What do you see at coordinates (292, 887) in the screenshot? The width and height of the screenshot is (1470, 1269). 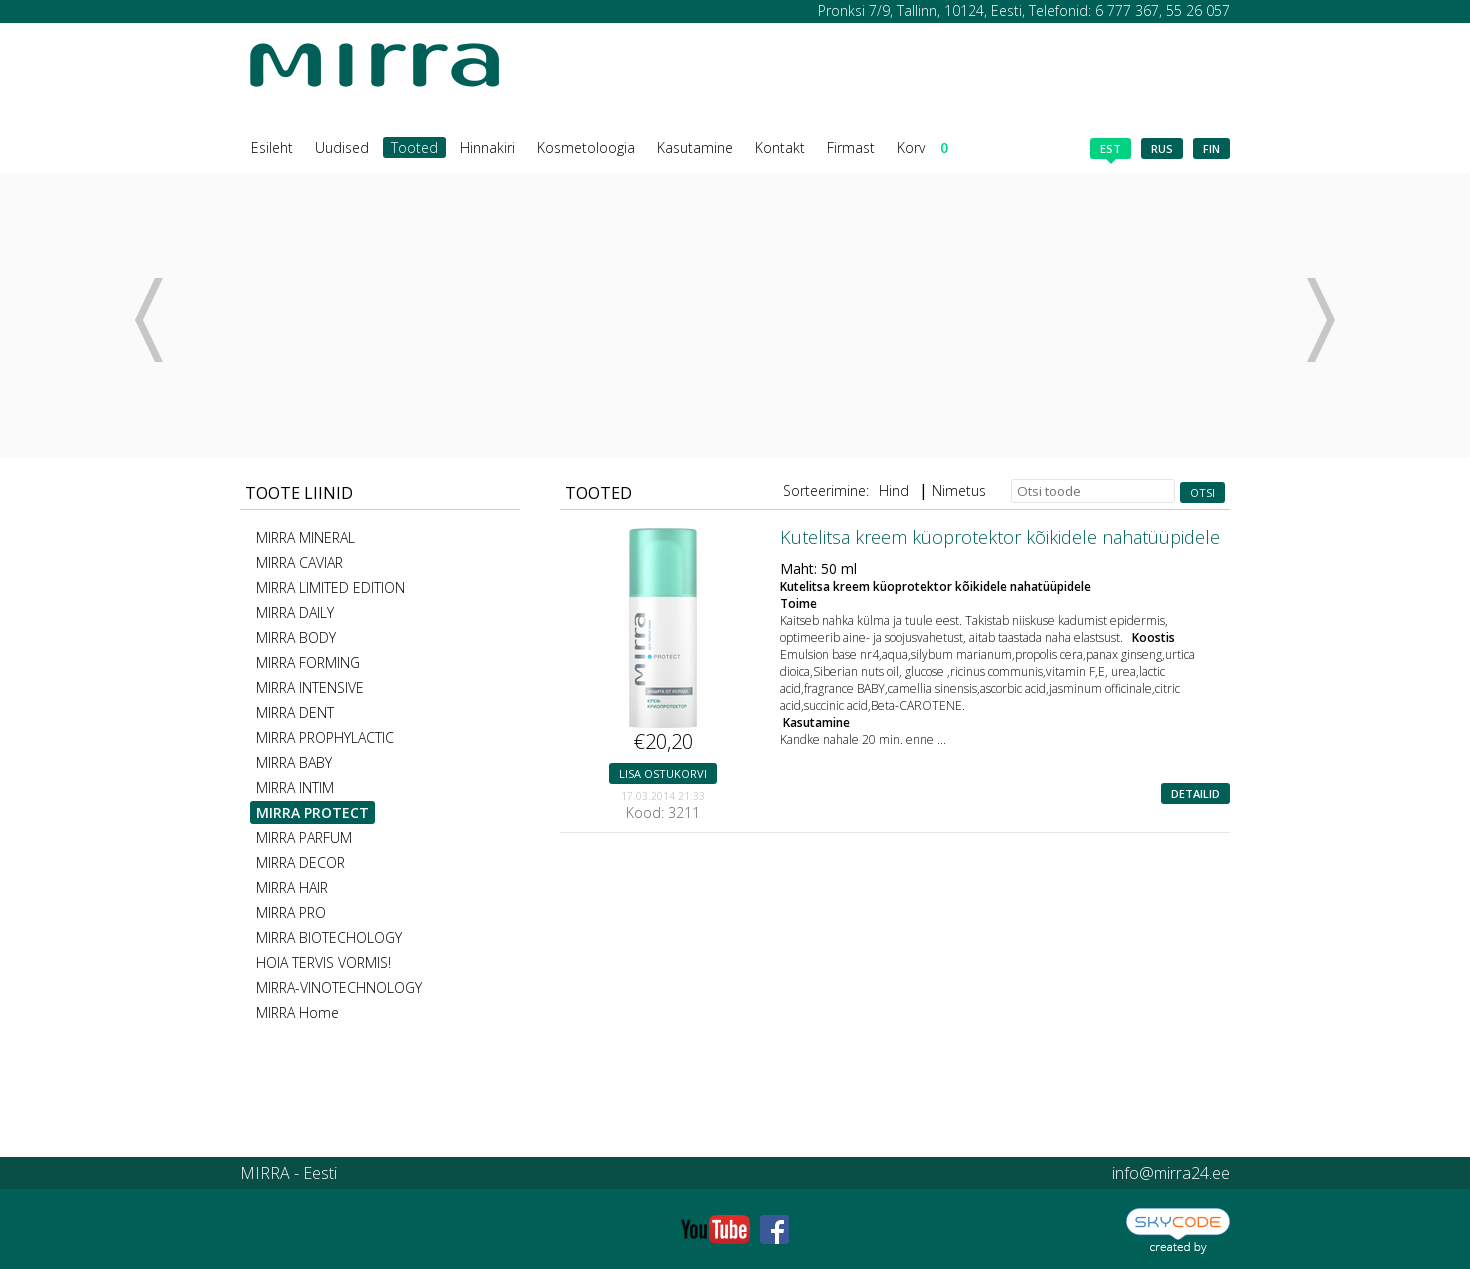 I see `MIRRA HAIR` at bounding box center [292, 887].